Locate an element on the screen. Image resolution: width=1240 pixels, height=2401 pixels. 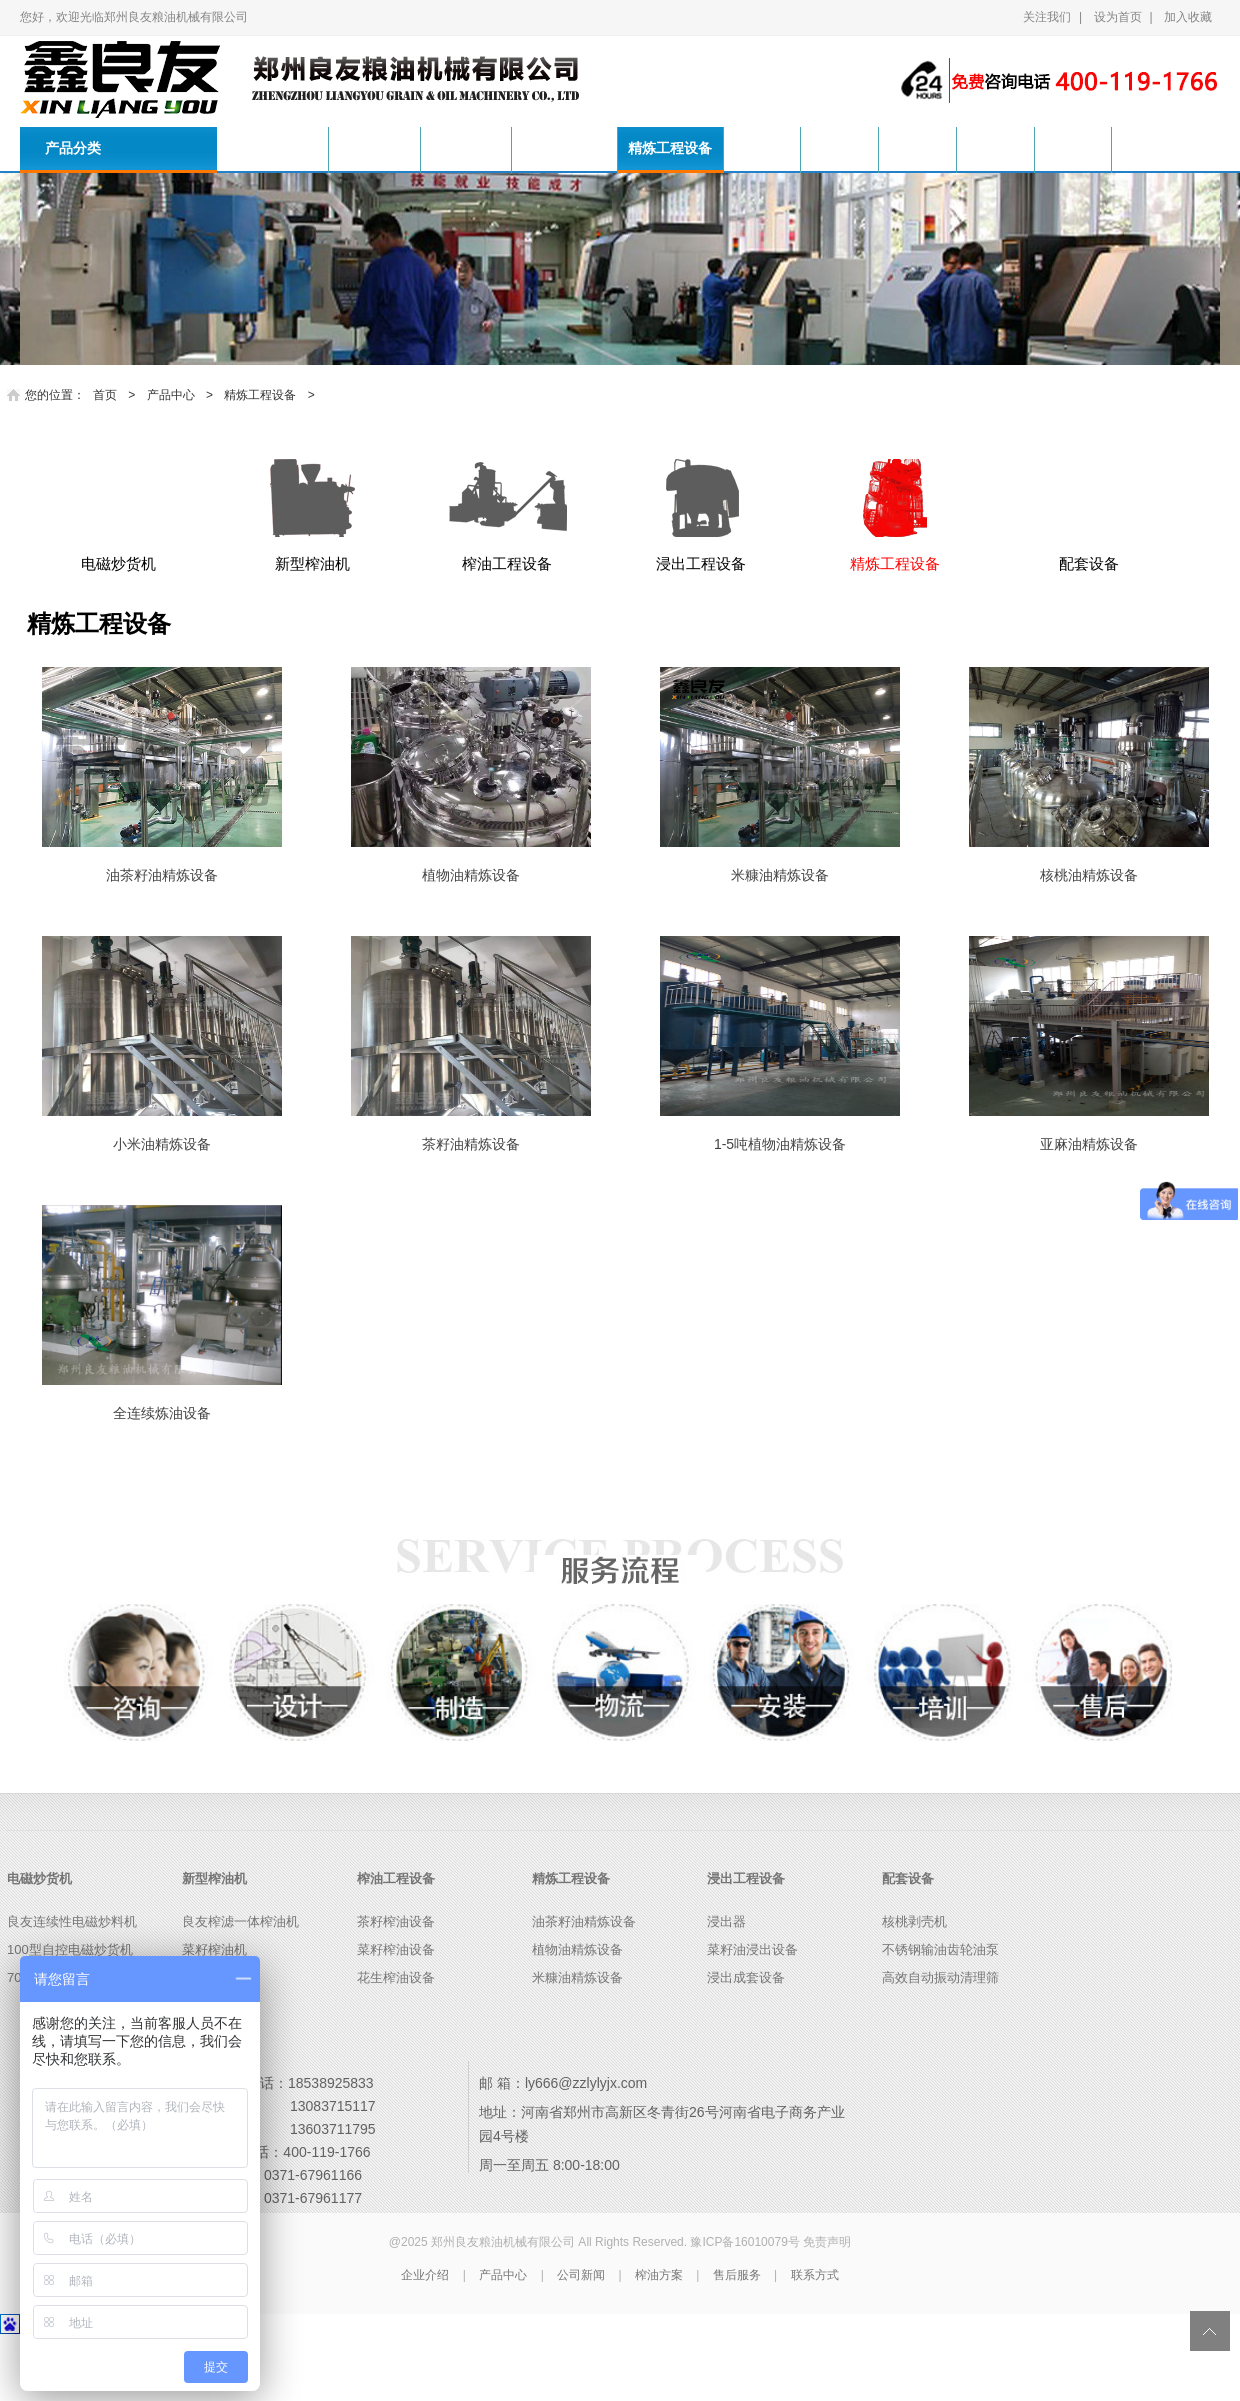
售后服务 is located at coordinates (1050, 148).